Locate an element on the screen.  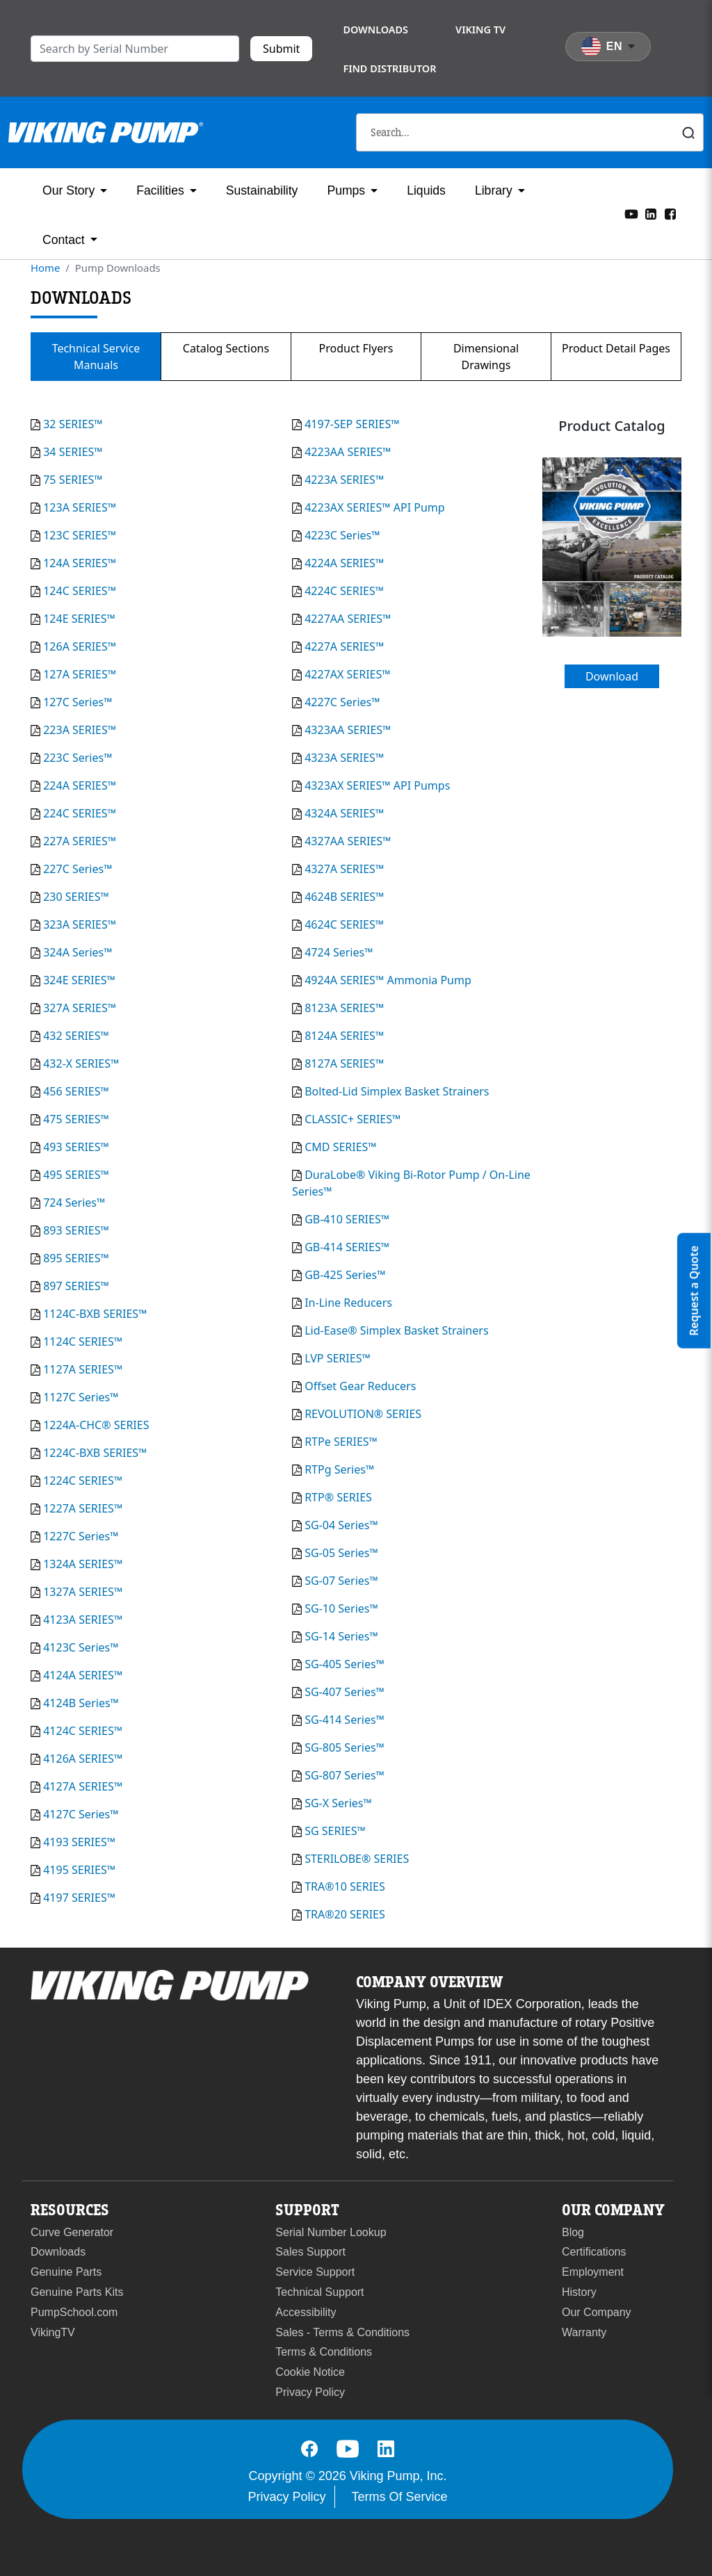
[Facebook] is located at coordinates (670, 213).